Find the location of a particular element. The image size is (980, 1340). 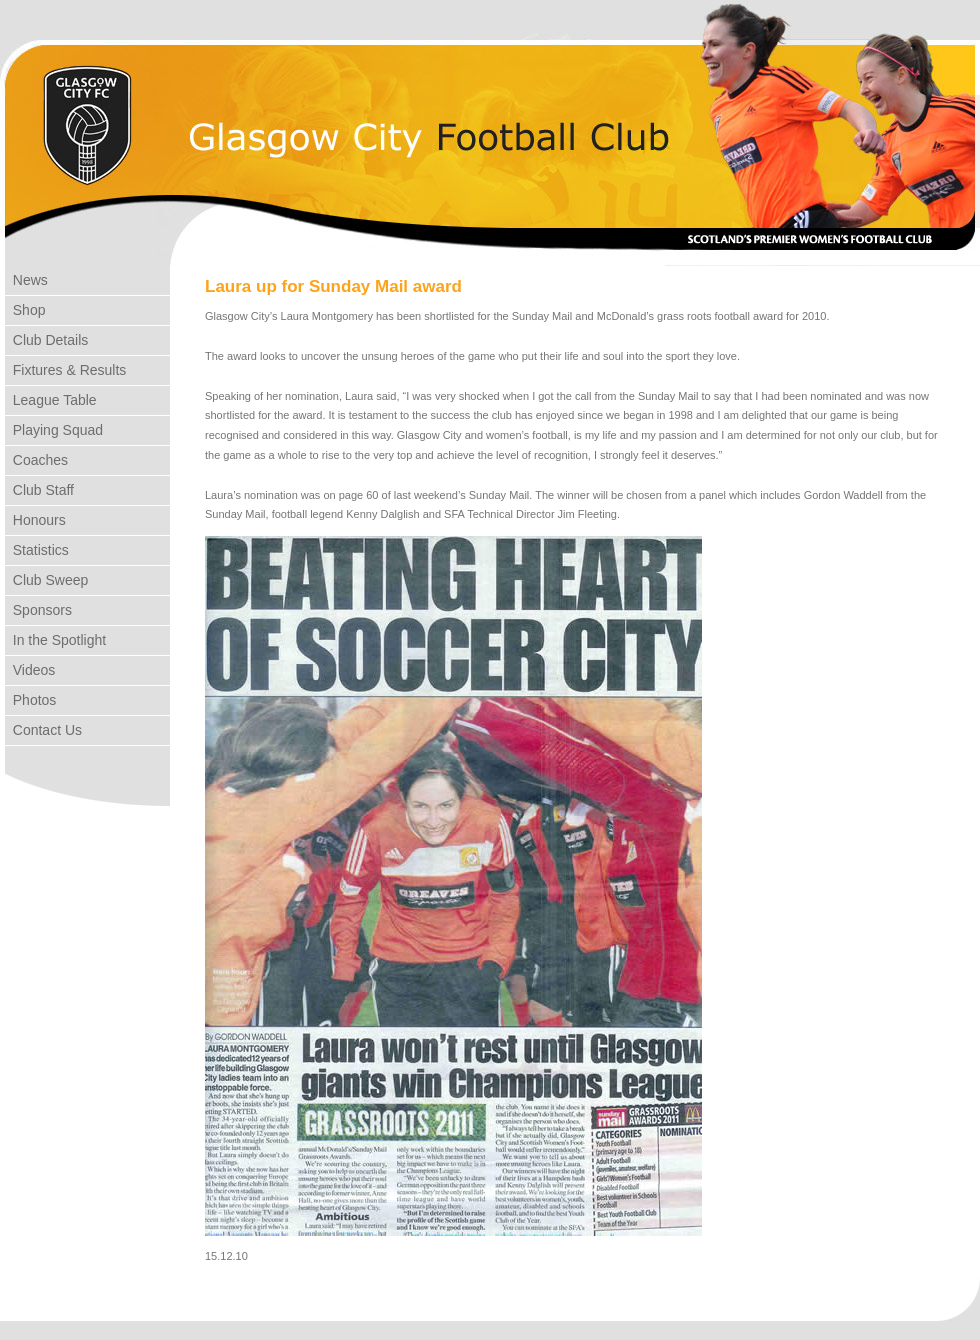

Playing Squad is located at coordinates (54, 430).